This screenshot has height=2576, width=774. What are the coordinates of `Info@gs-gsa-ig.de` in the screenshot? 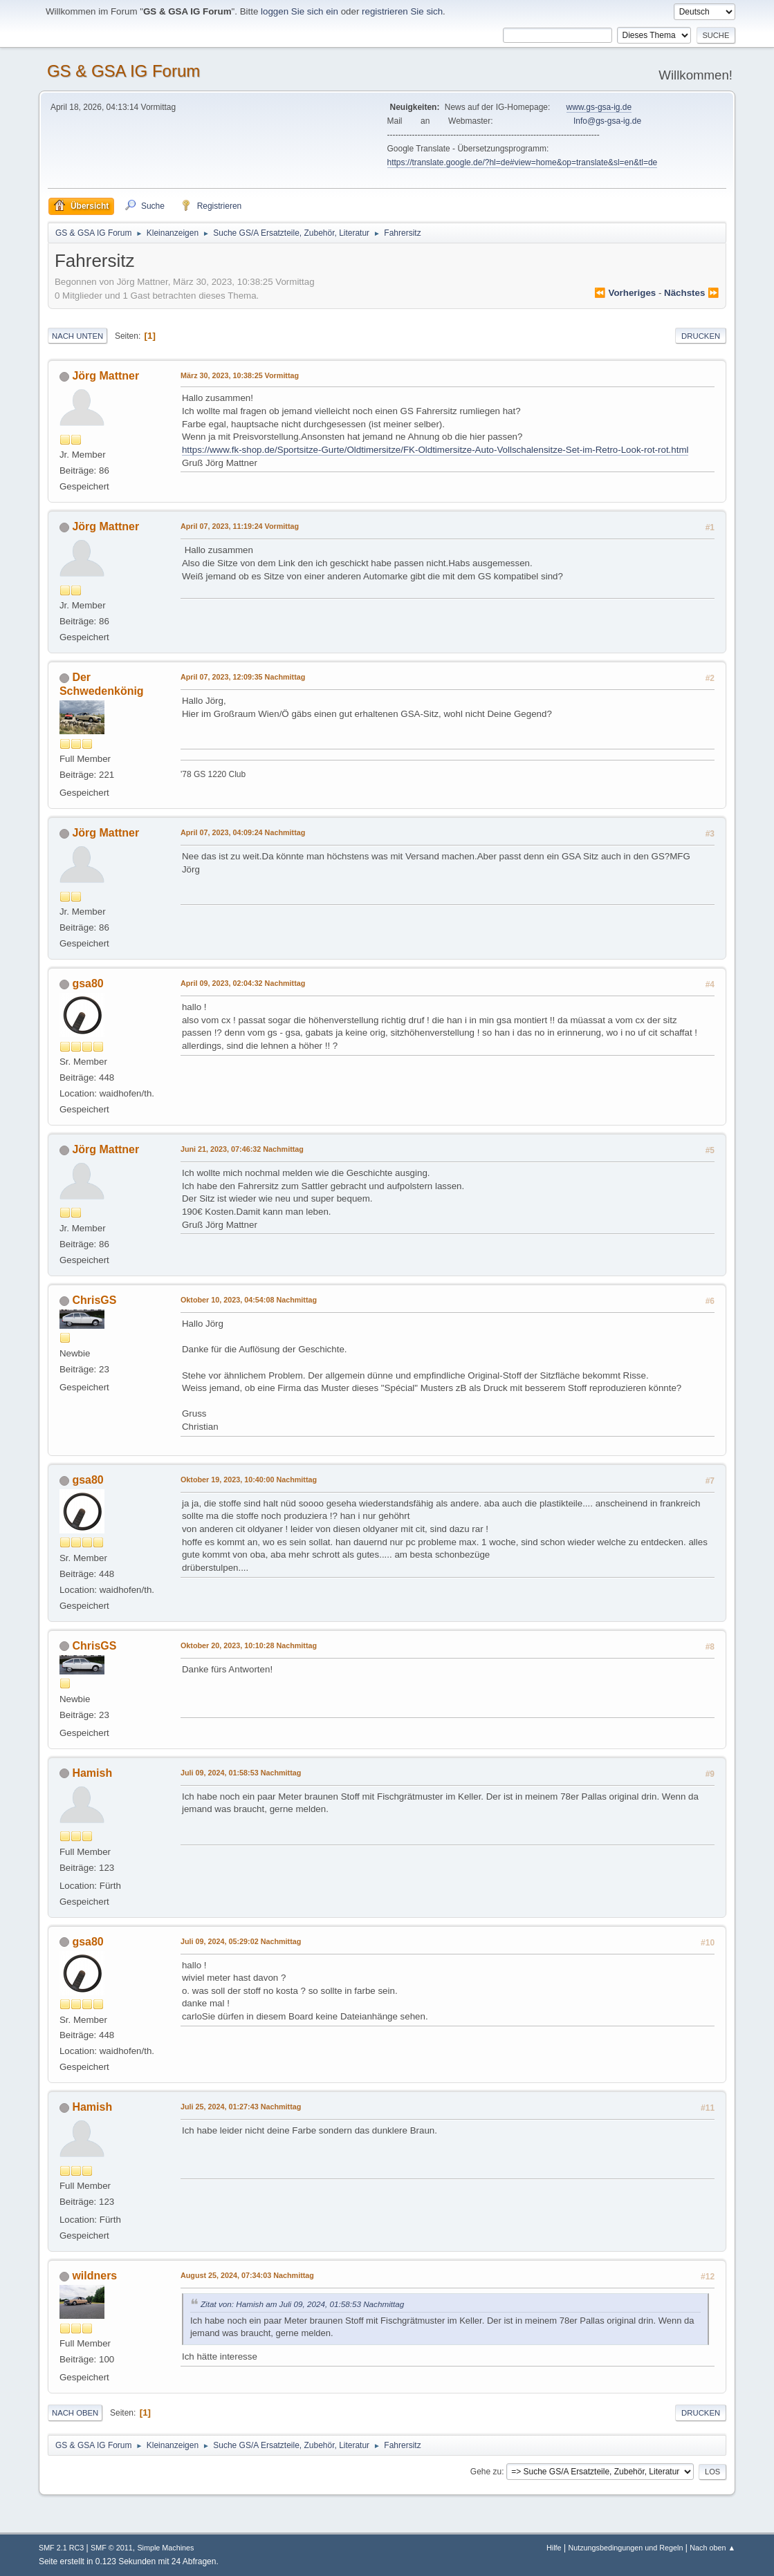 It's located at (607, 121).